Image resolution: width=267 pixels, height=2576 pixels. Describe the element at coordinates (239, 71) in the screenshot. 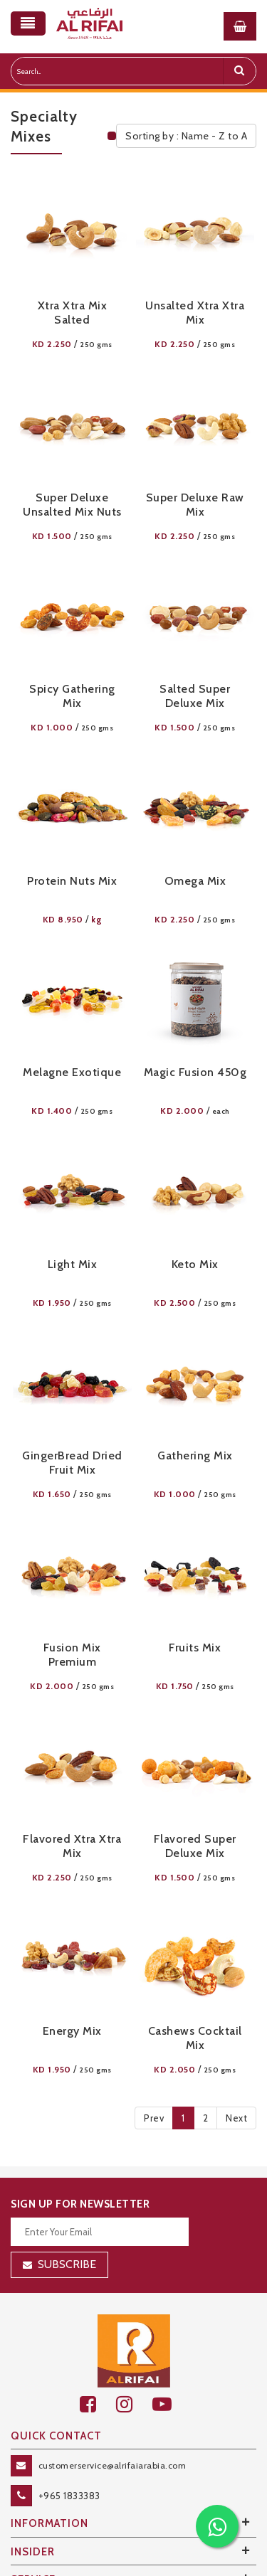

I see `[search]` at that location.